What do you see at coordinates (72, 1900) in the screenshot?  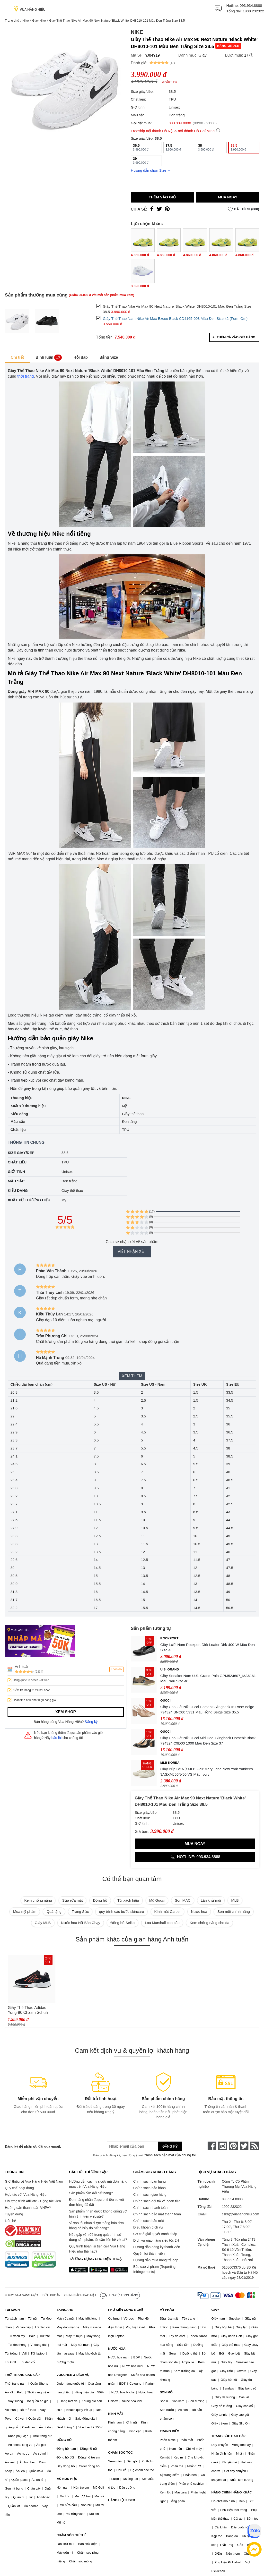 I see `Sữa rửa mặt` at bounding box center [72, 1900].